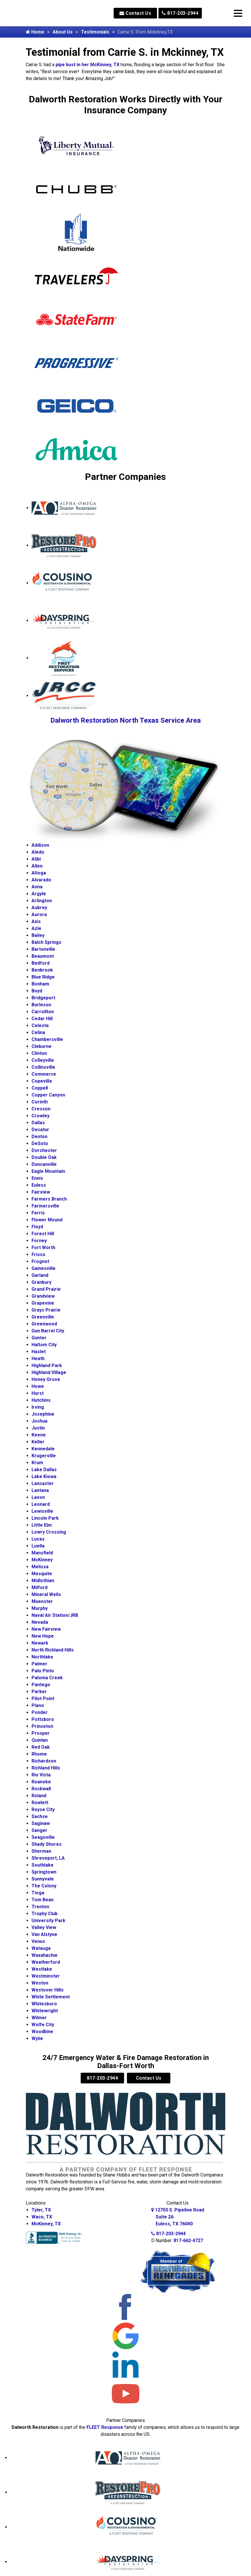  What do you see at coordinates (44, 1469) in the screenshot?
I see `Lake Dallas` at bounding box center [44, 1469].